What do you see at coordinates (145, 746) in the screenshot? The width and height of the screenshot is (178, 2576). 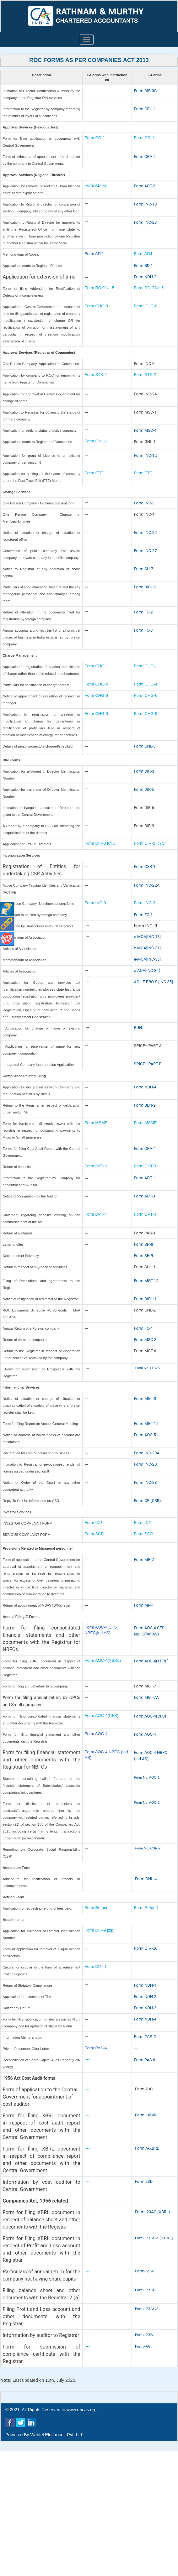 I see `Form GNL-3` at bounding box center [145, 746].